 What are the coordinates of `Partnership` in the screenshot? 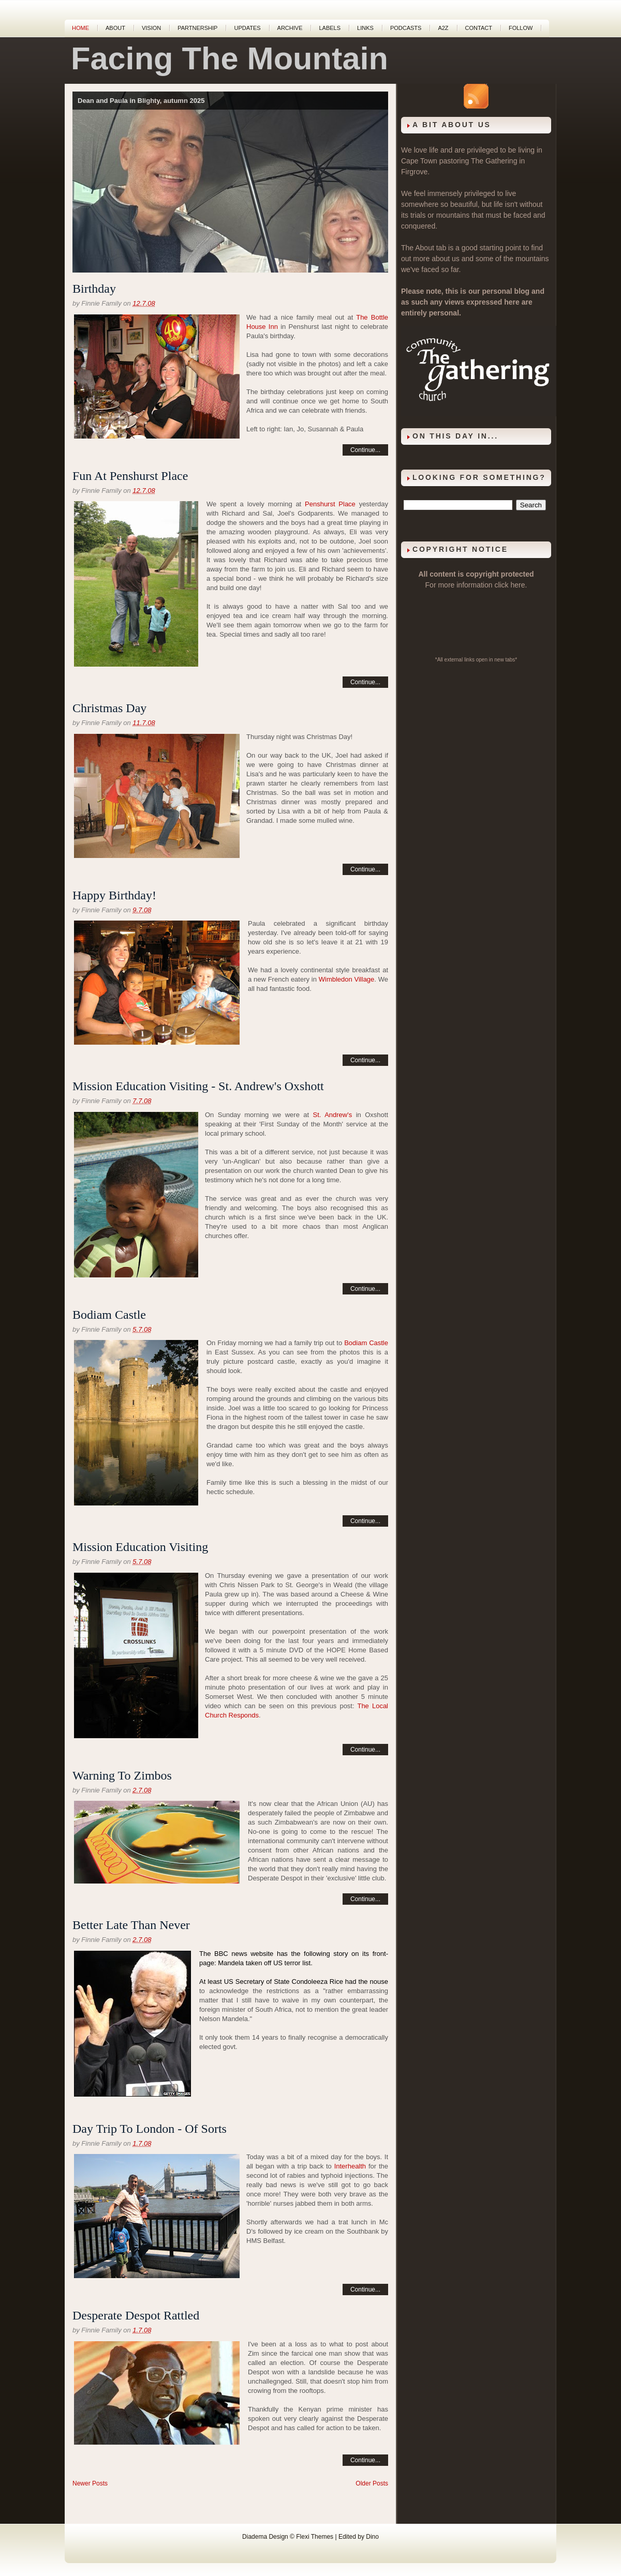 It's located at (197, 28).